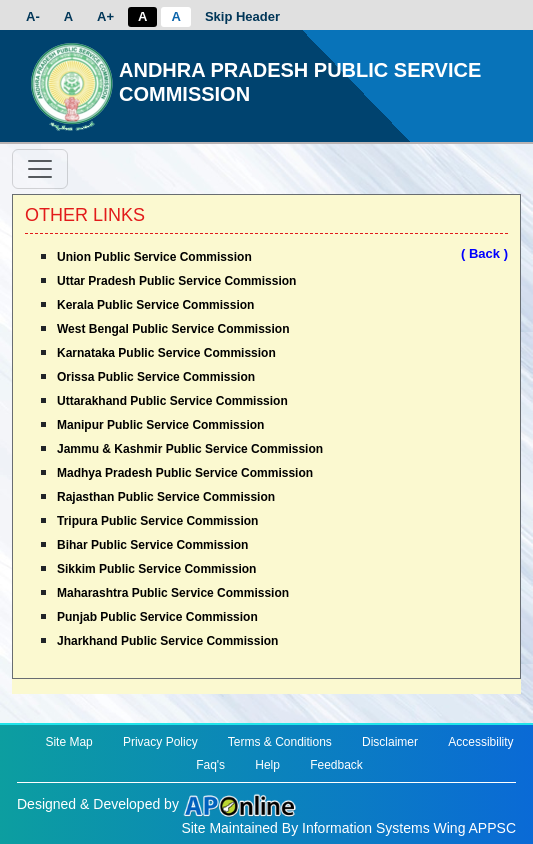  Describe the element at coordinates (336, 765) in the screenshot. I see `Feedback` at that location.